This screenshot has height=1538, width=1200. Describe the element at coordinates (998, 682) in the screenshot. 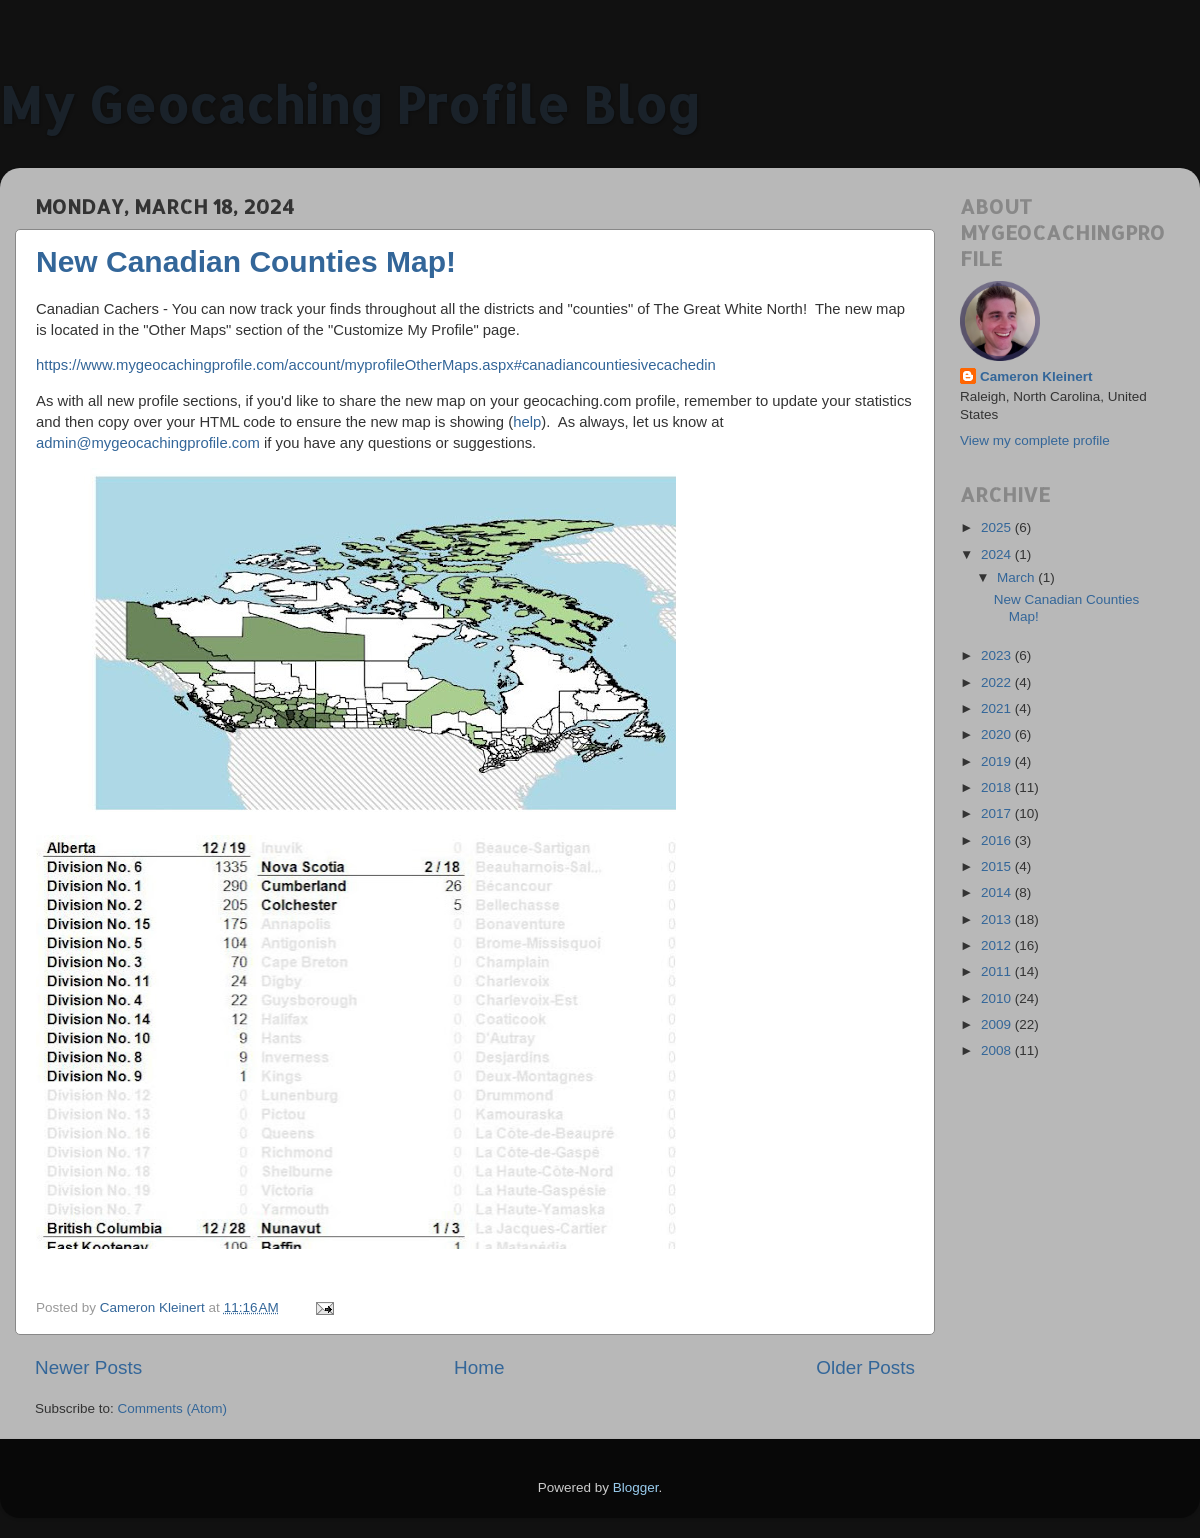

I see `2022` at that location.